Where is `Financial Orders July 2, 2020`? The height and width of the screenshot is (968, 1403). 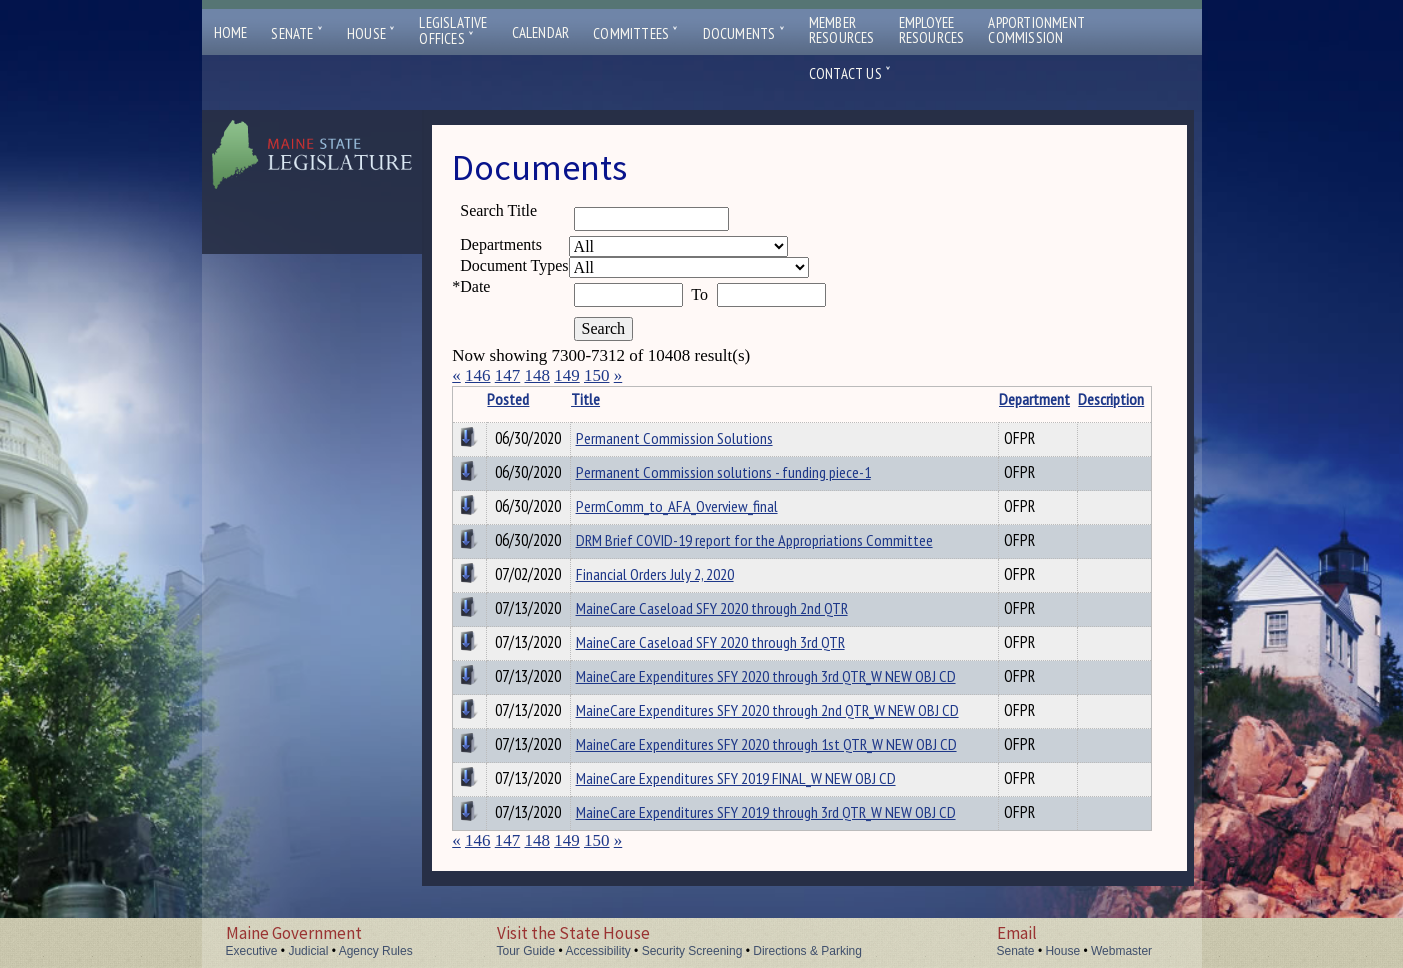
Financial Orders July 2, 2020 is located at coordinates (655, 574).